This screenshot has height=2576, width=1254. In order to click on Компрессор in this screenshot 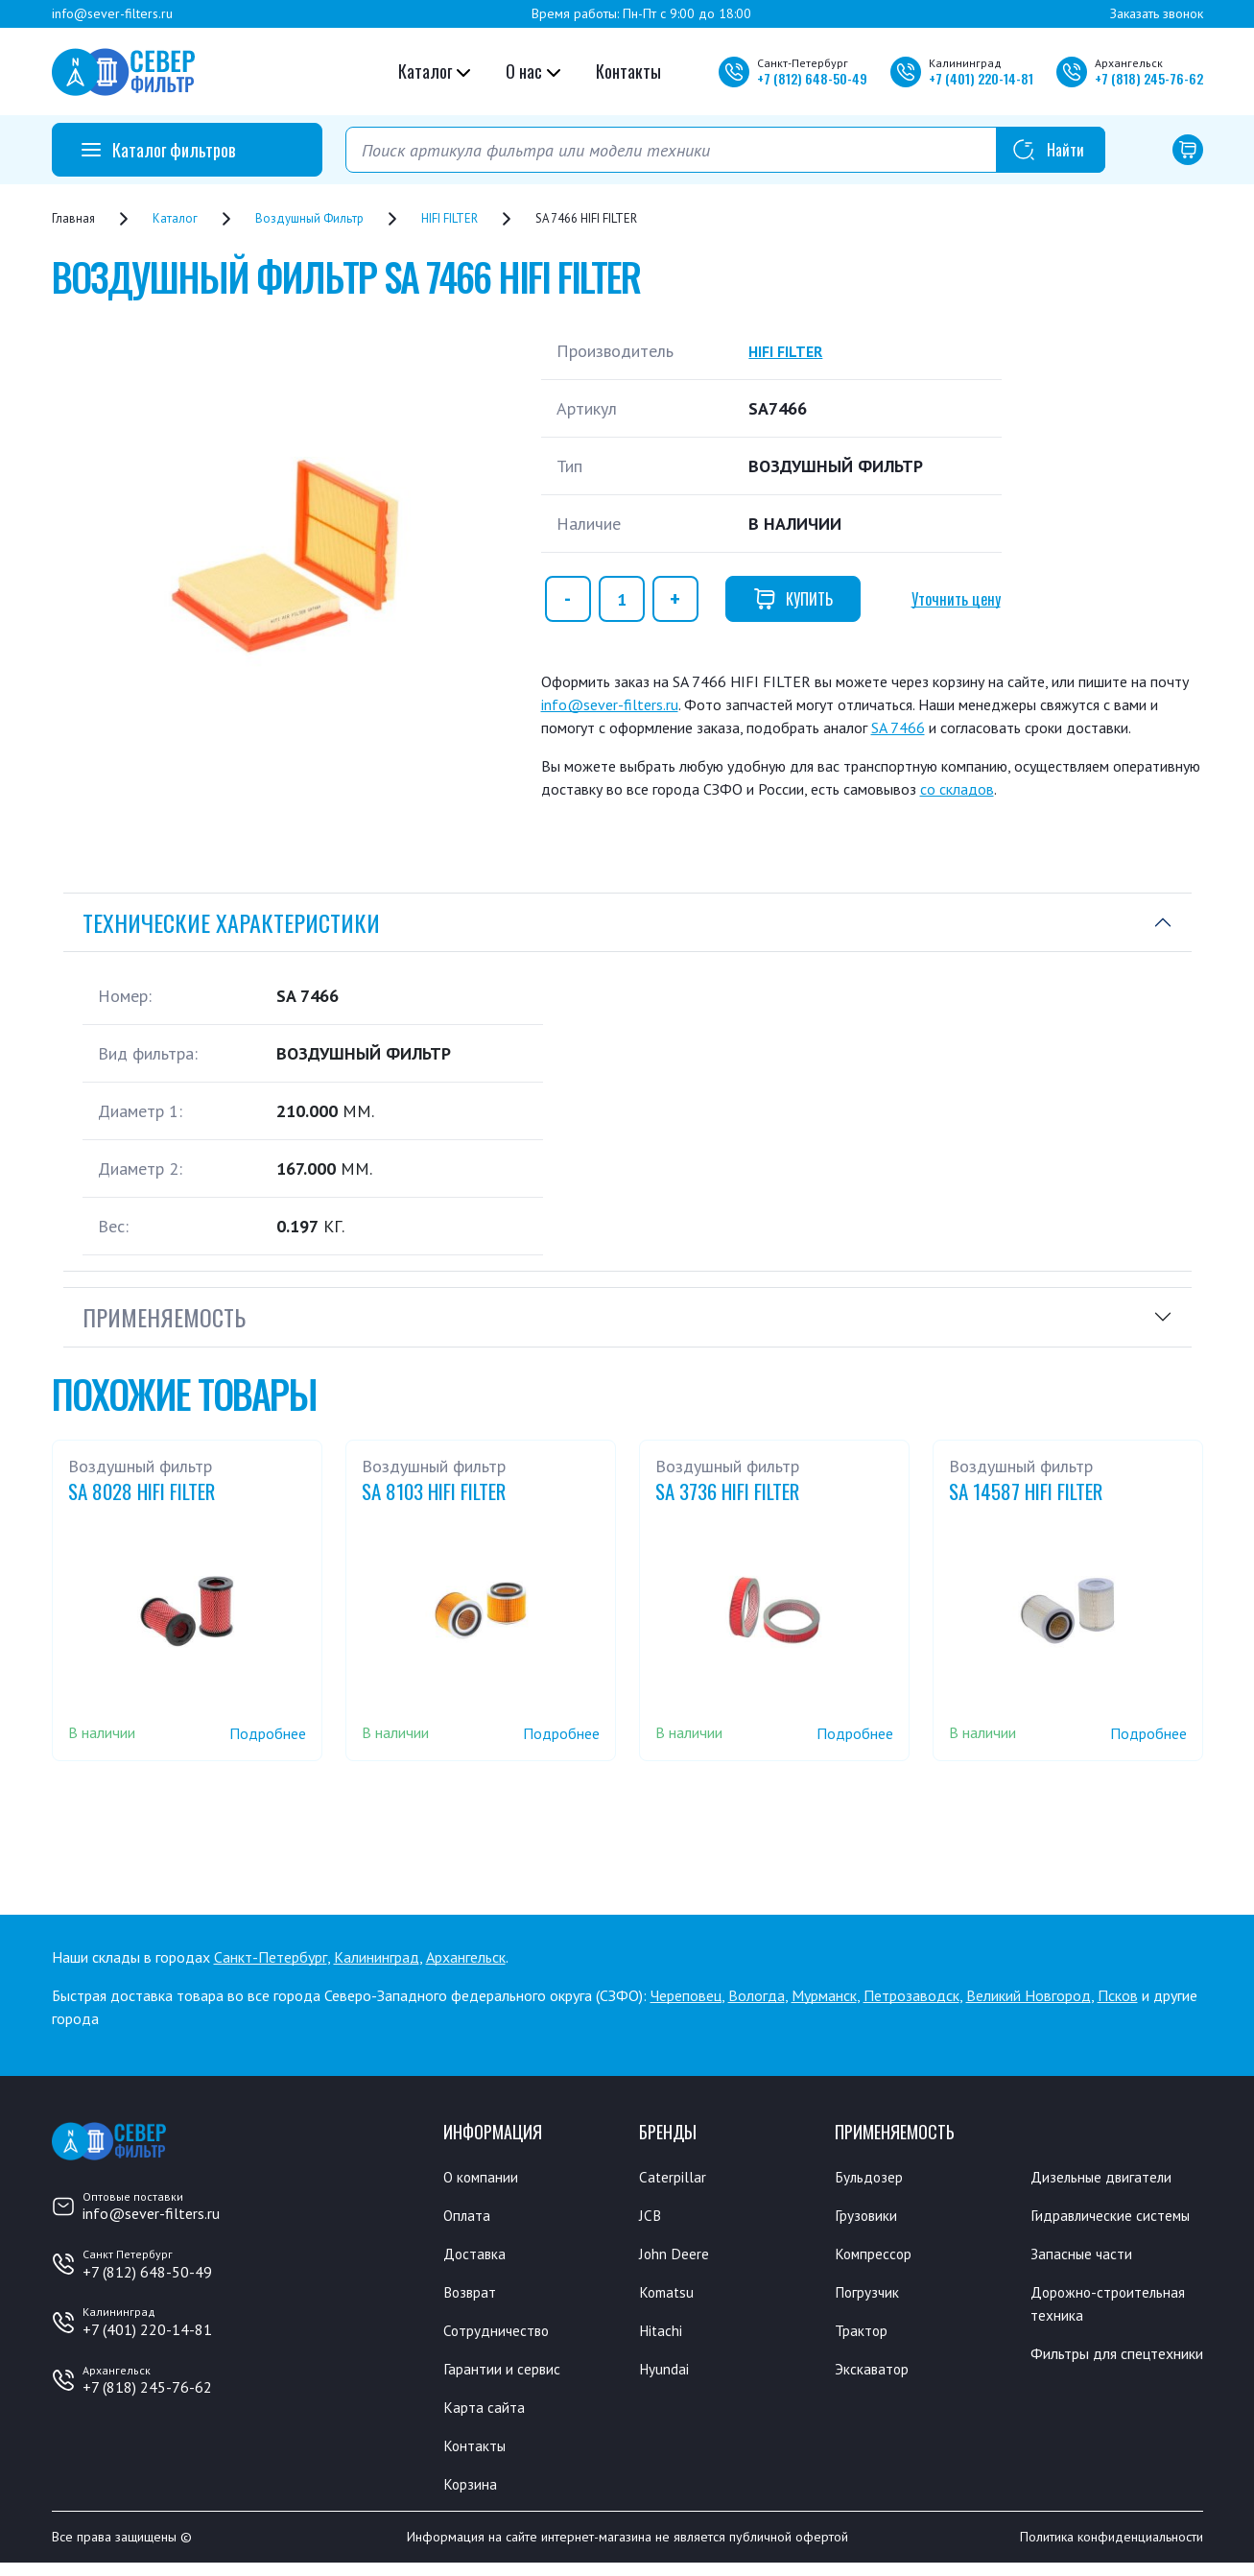, I will do `click(879, 2256)`.